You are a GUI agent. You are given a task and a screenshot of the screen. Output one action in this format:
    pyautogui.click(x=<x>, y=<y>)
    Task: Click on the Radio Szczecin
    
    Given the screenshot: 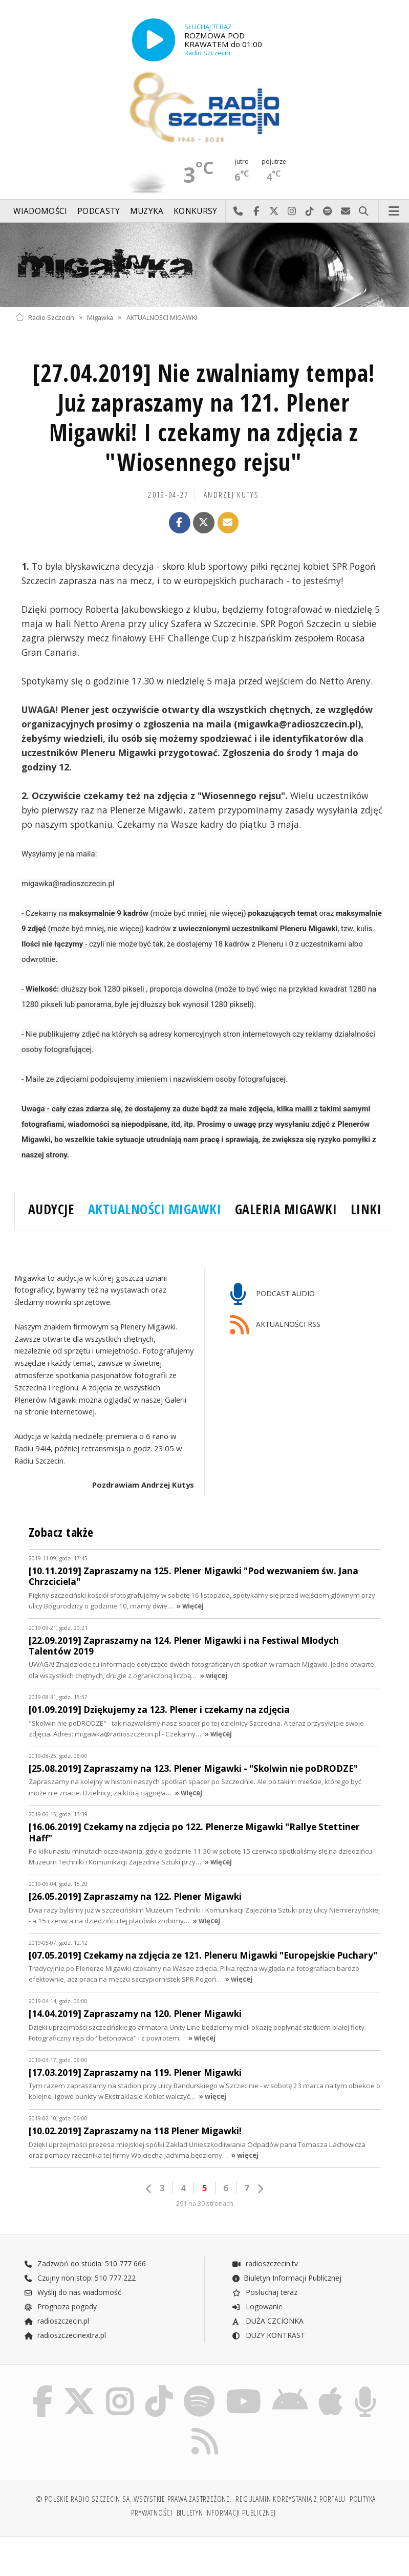 What is the action you would take?
    pyautogui.click(x=45, y=317)
    